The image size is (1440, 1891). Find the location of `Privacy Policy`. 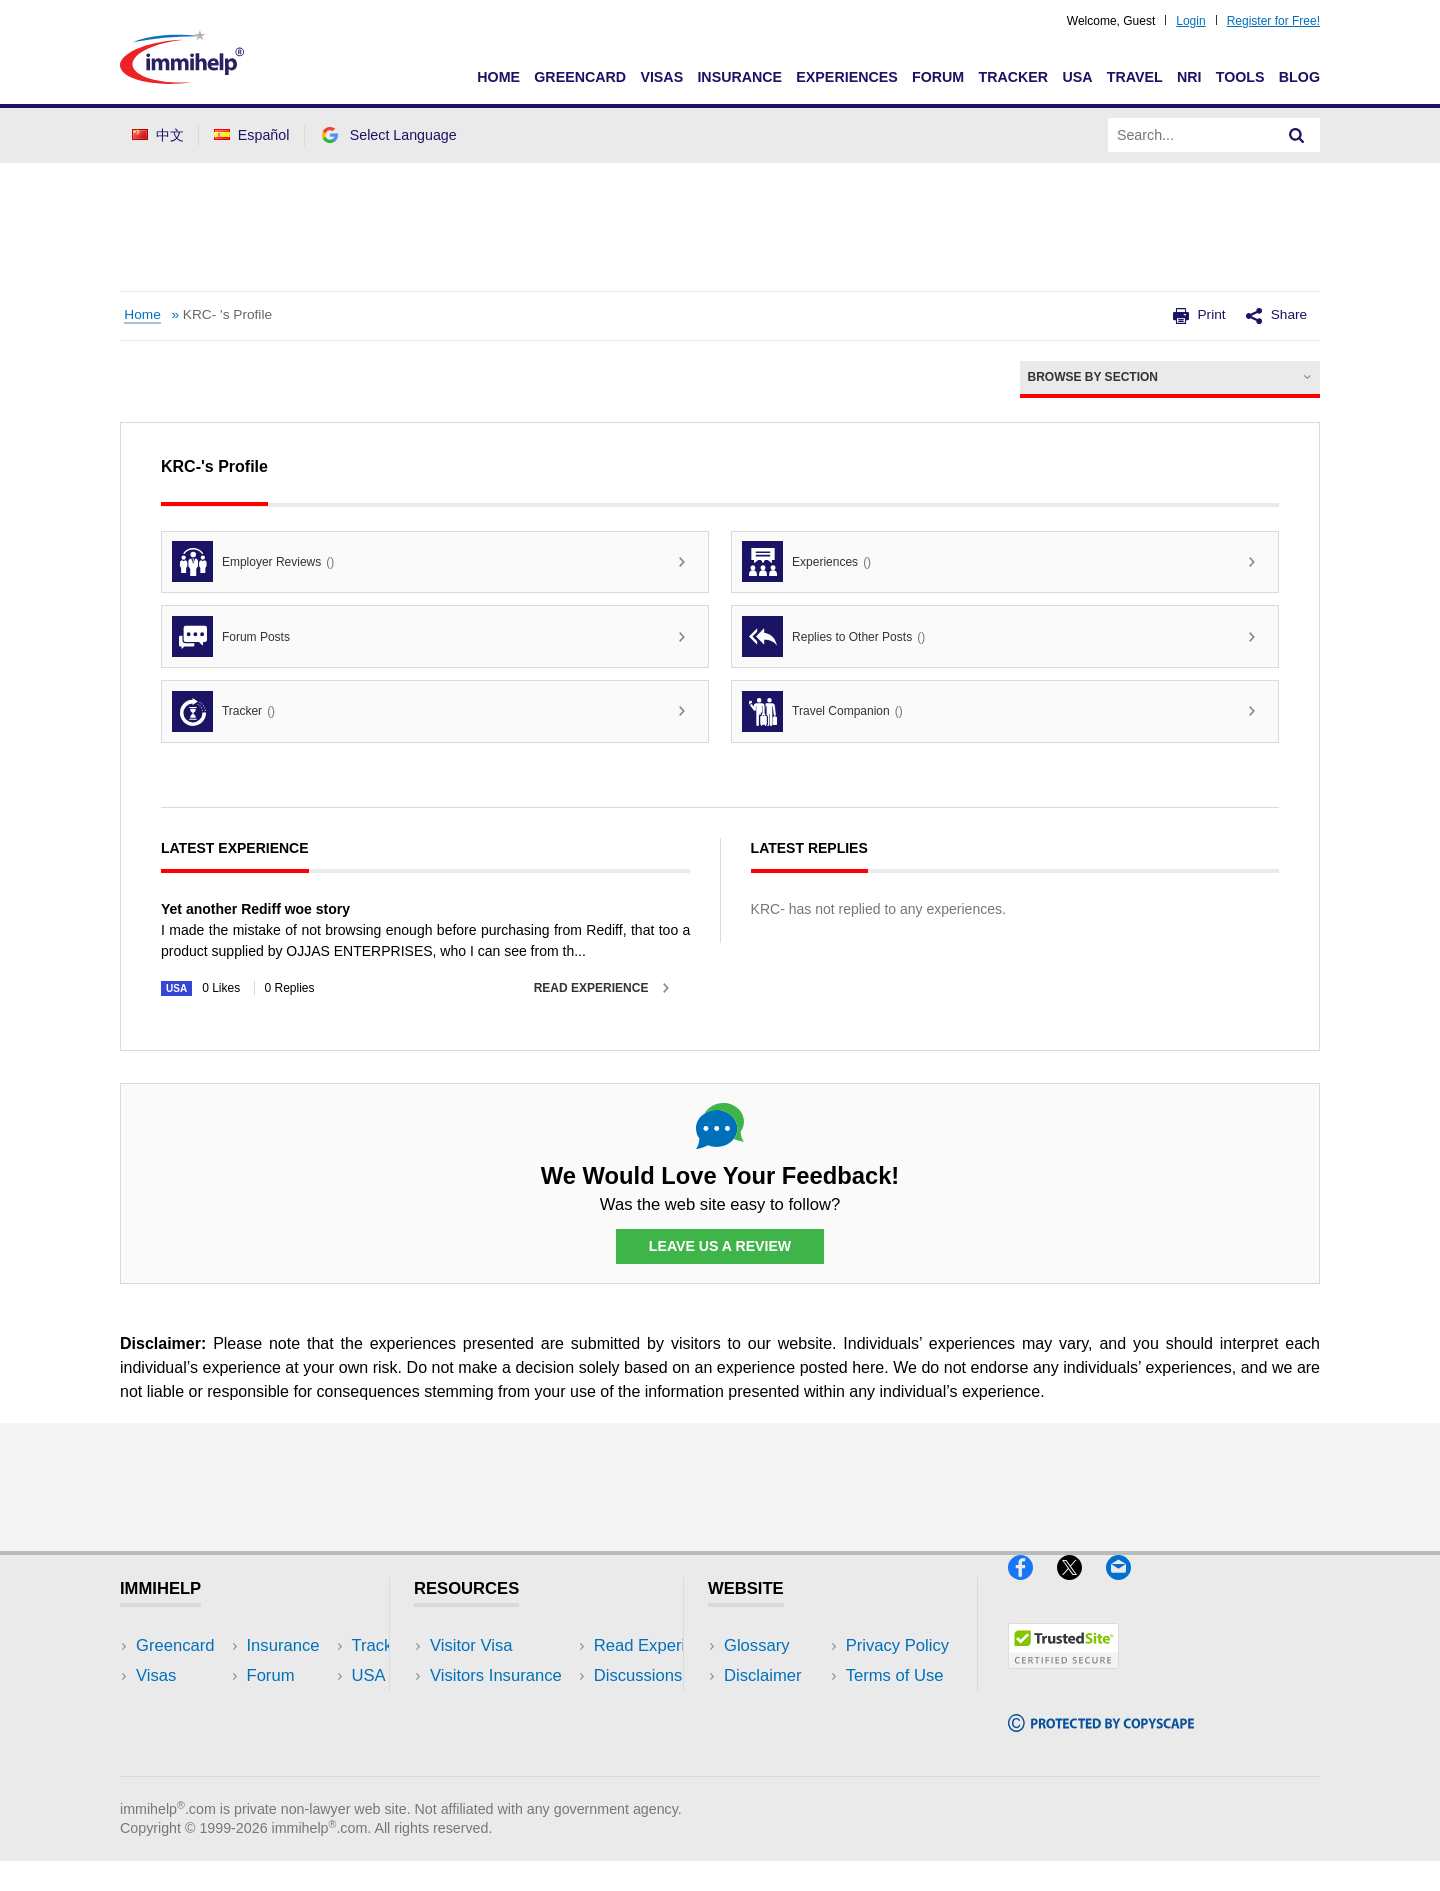

Privacy Policy is located at coordinates (775, 1705).